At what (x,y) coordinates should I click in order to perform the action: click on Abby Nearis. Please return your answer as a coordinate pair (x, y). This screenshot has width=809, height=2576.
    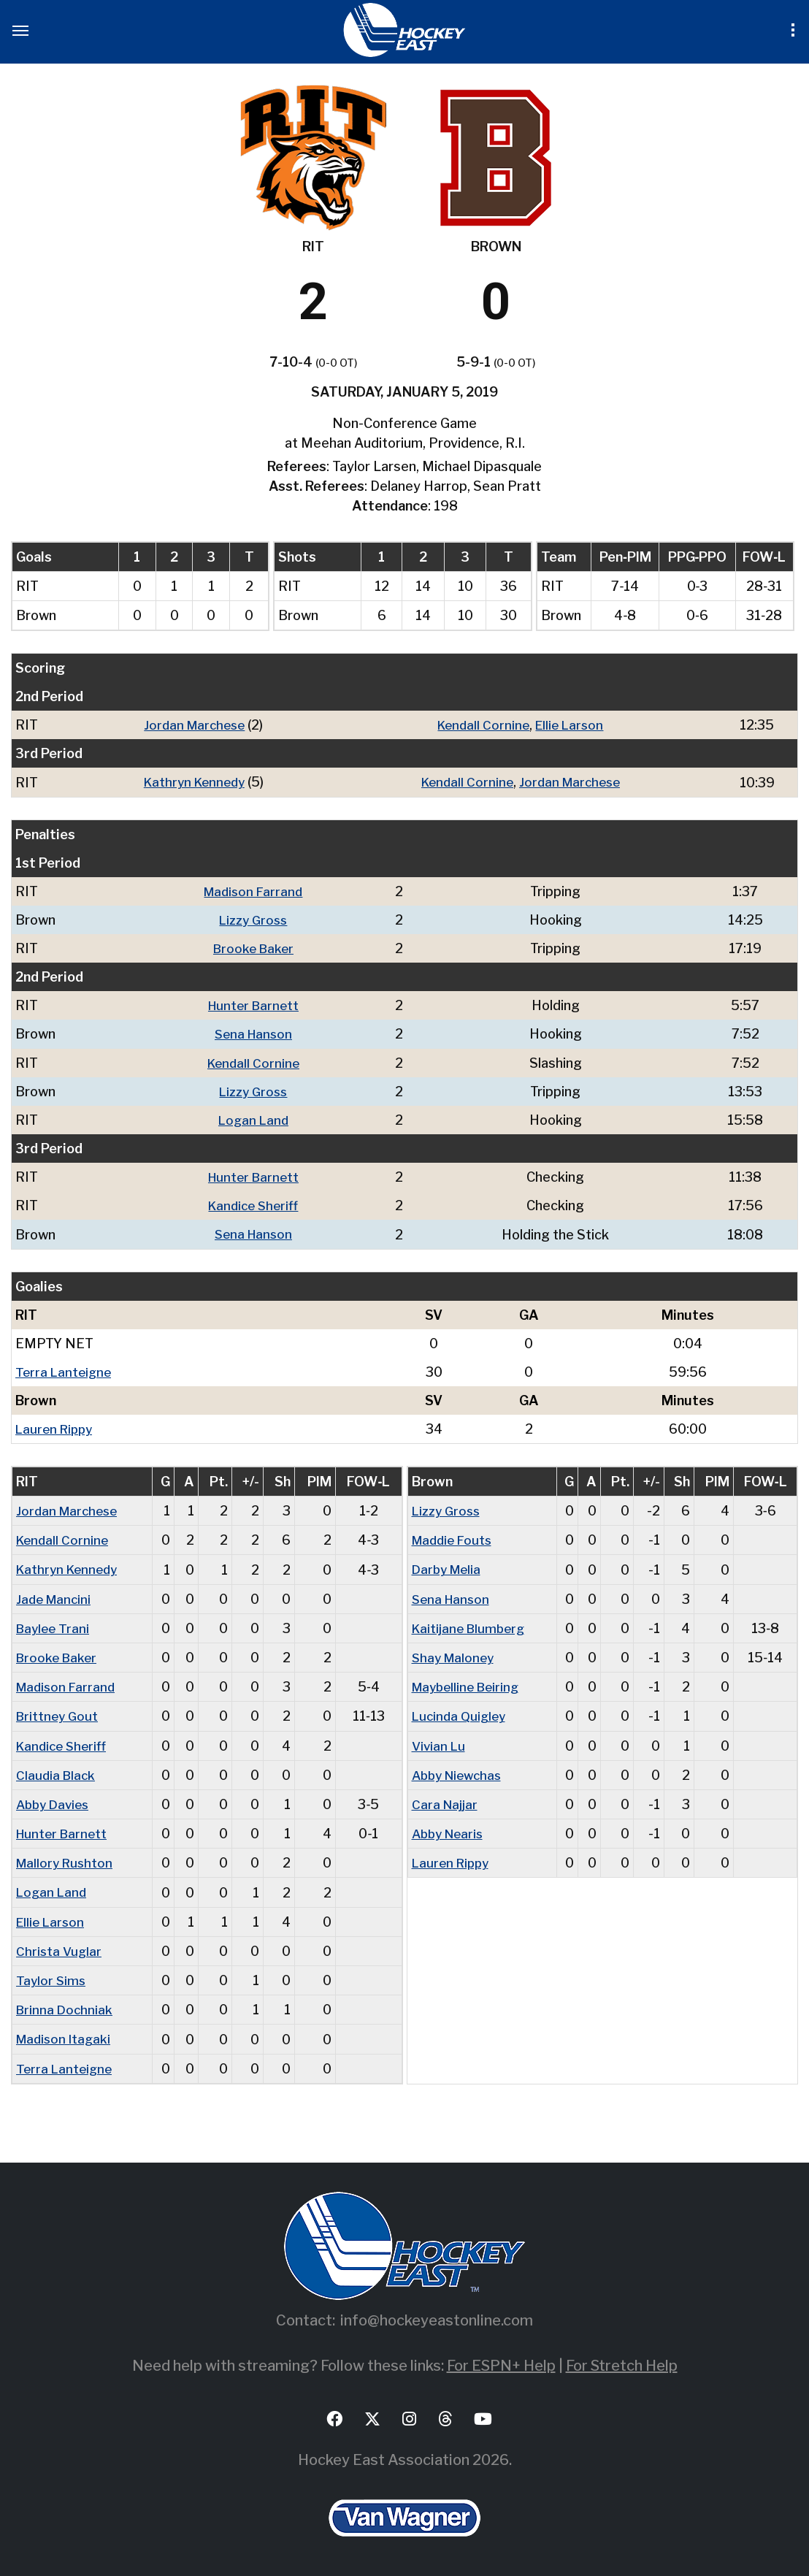
    Looking at the image, I should click on (450, 1830).